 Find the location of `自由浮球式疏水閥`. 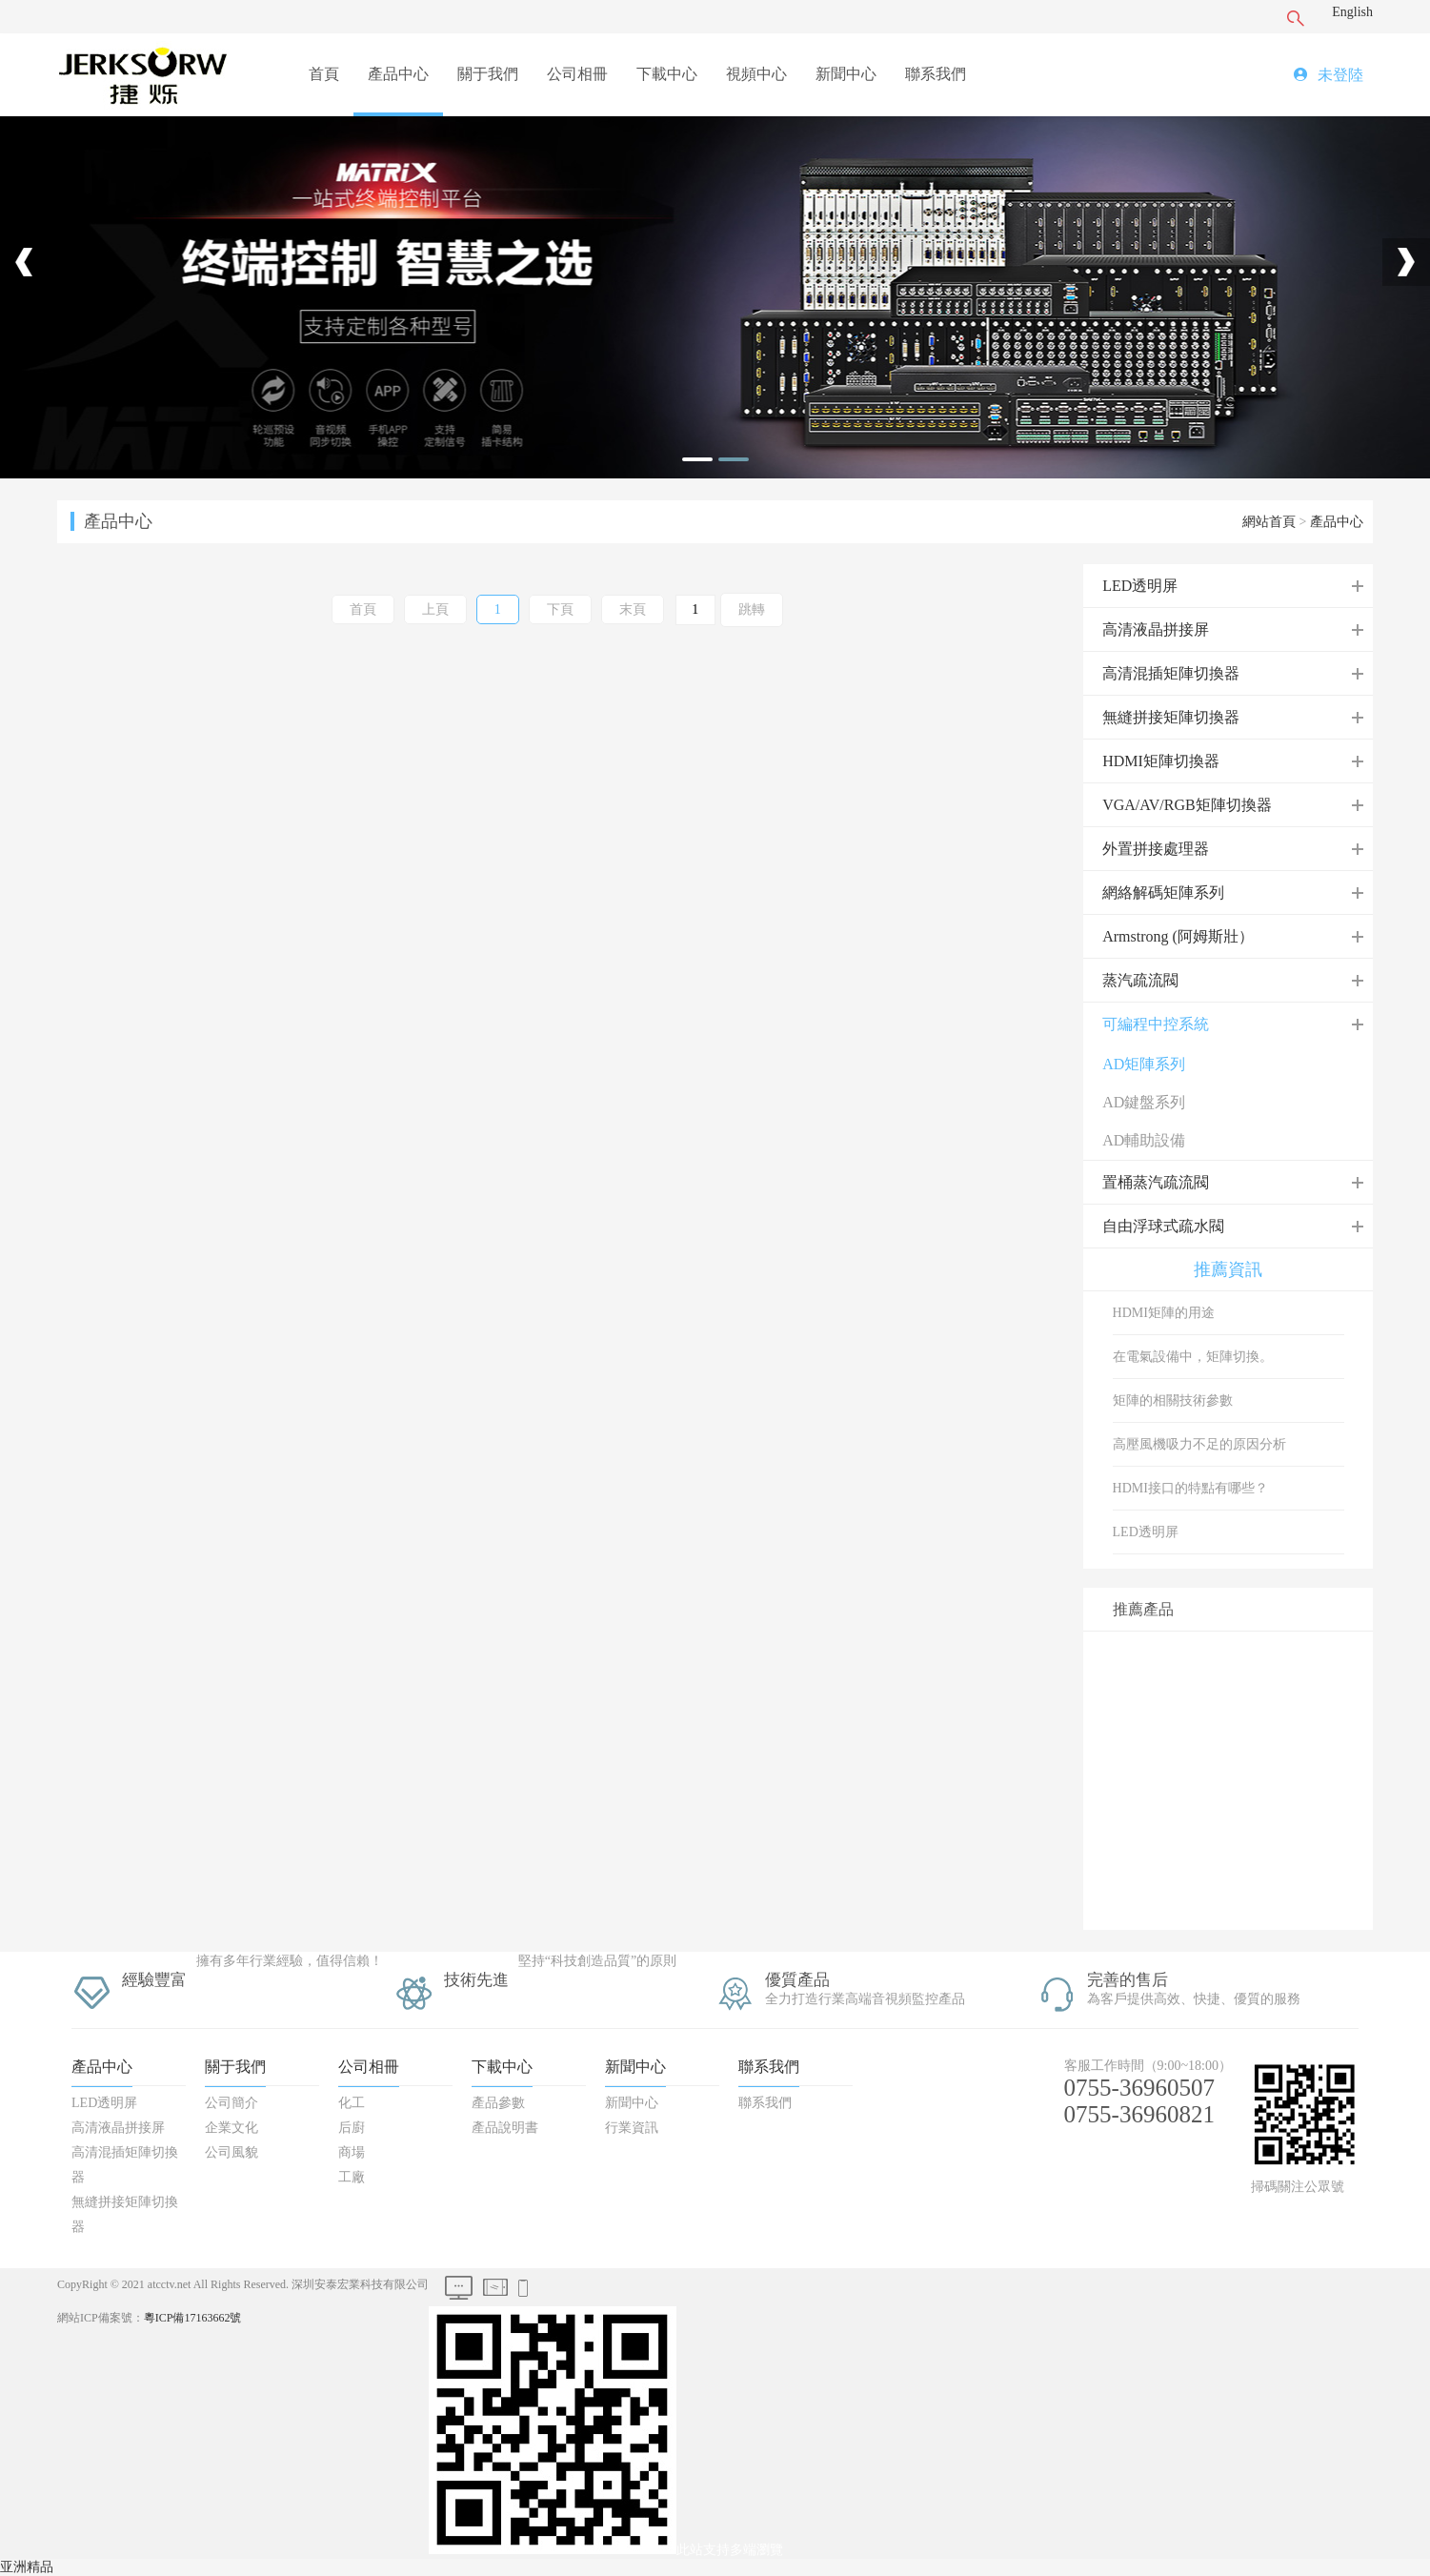

自由浮球式疏水閥 is located at coordinates (1163, 1226).